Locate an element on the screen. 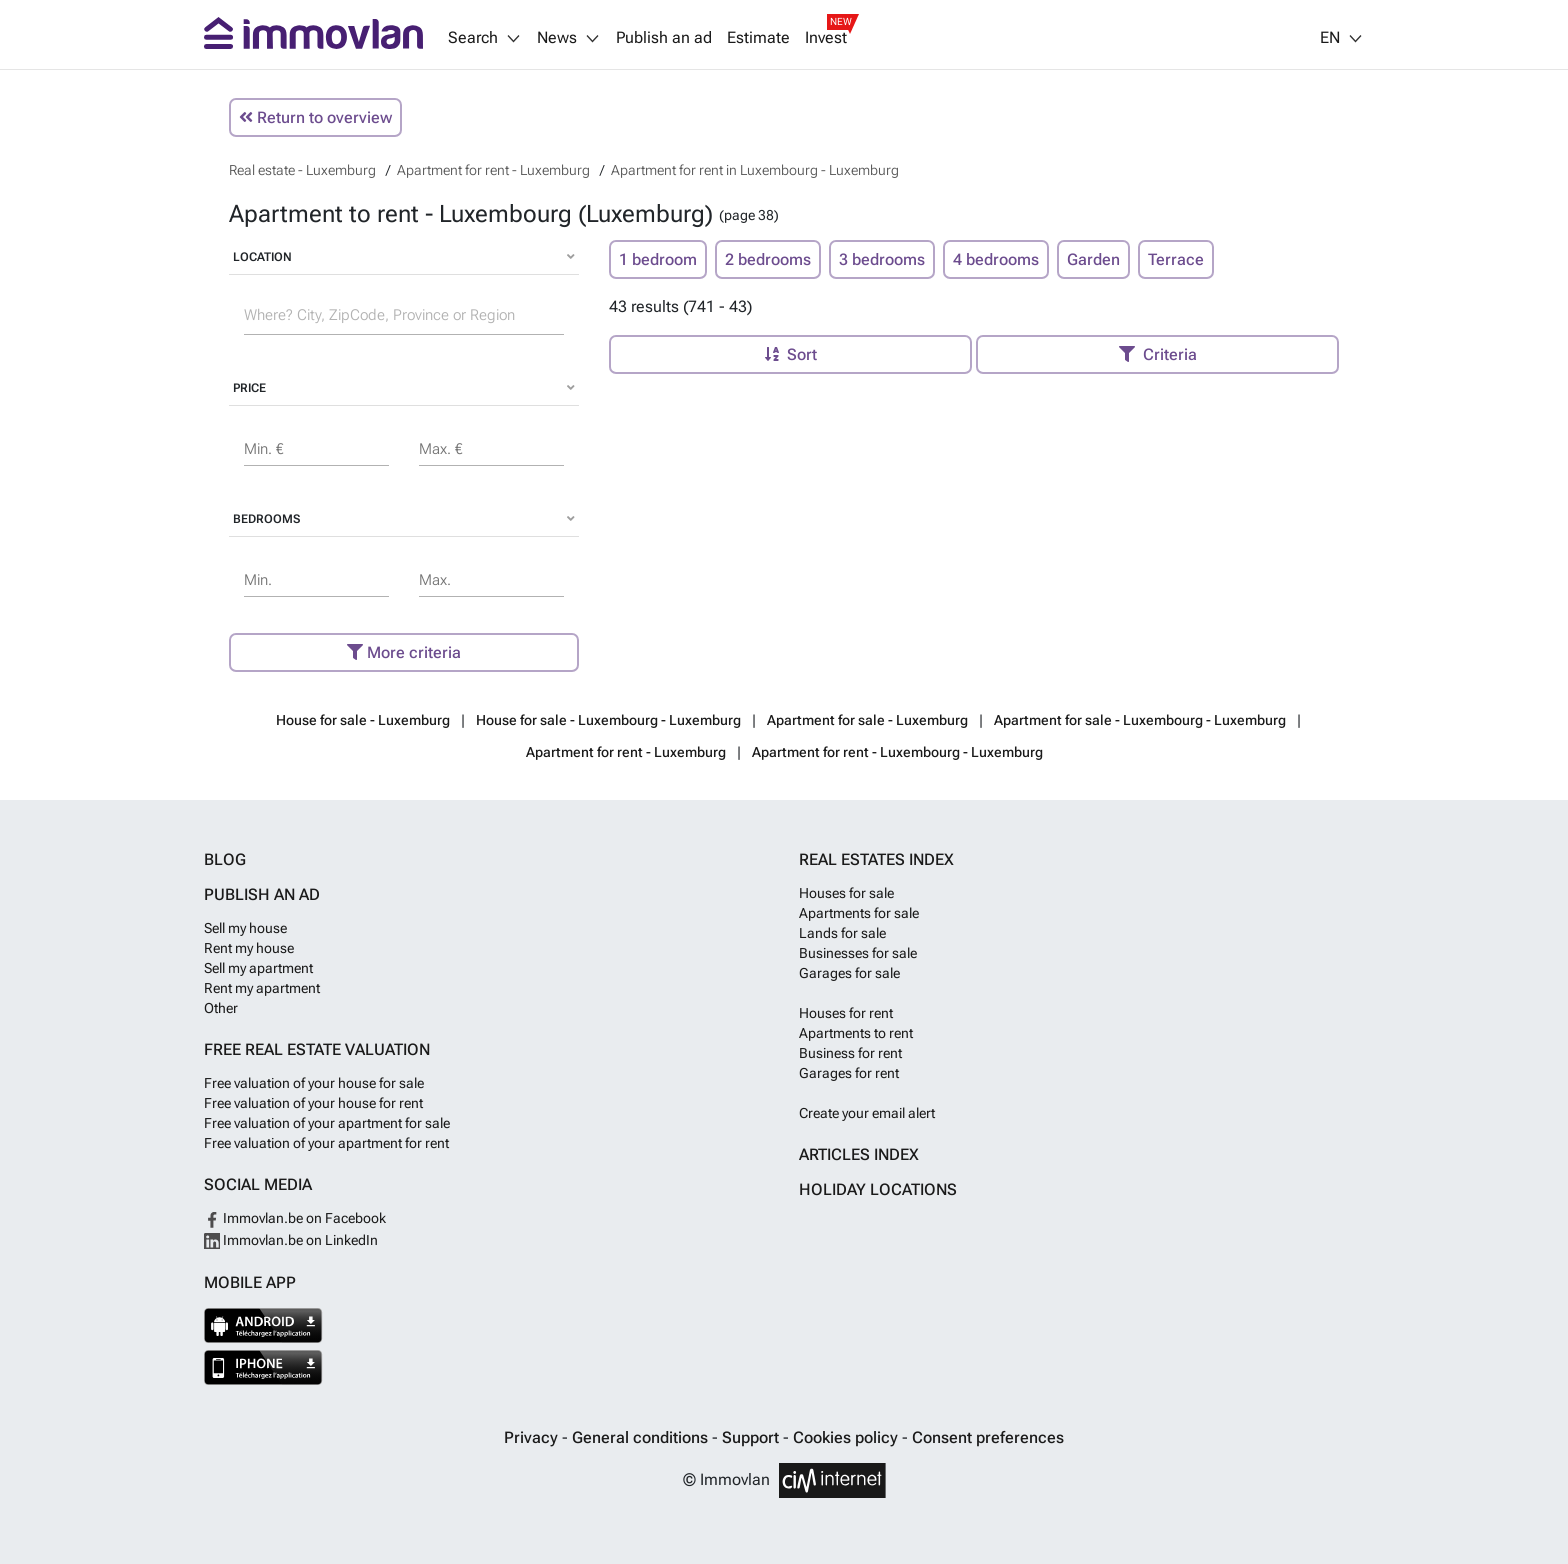  Cookies policy is located at coordinates (847, 1437).